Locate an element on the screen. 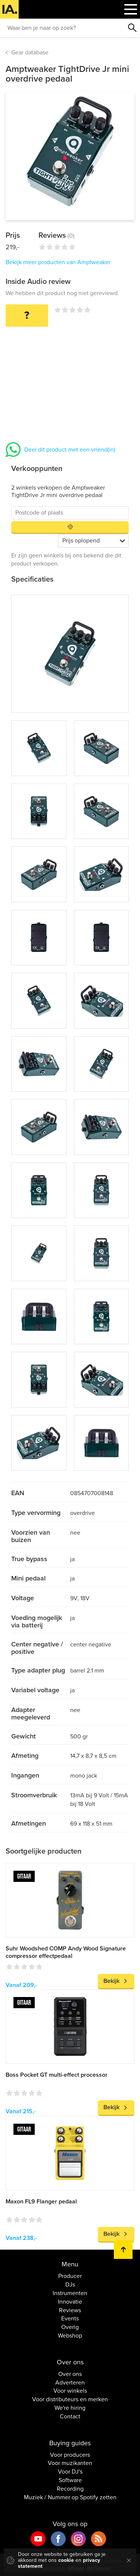  Voor DJ's is located at coordinates (70, 2471).